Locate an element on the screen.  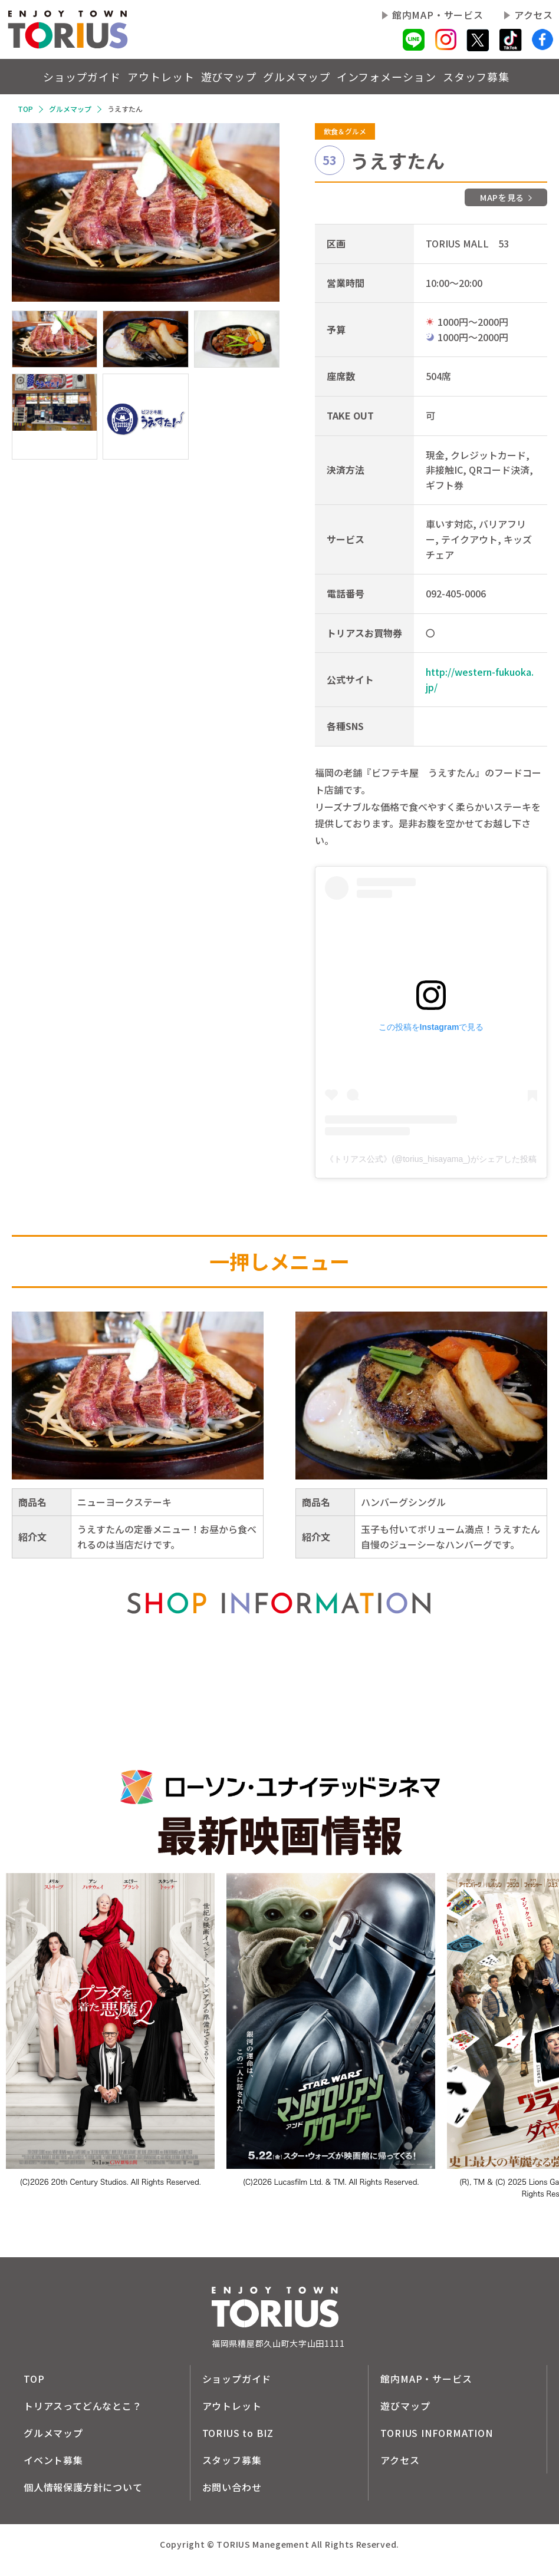
TORIUS INFORMATION is located at coordinates (436, 2433).